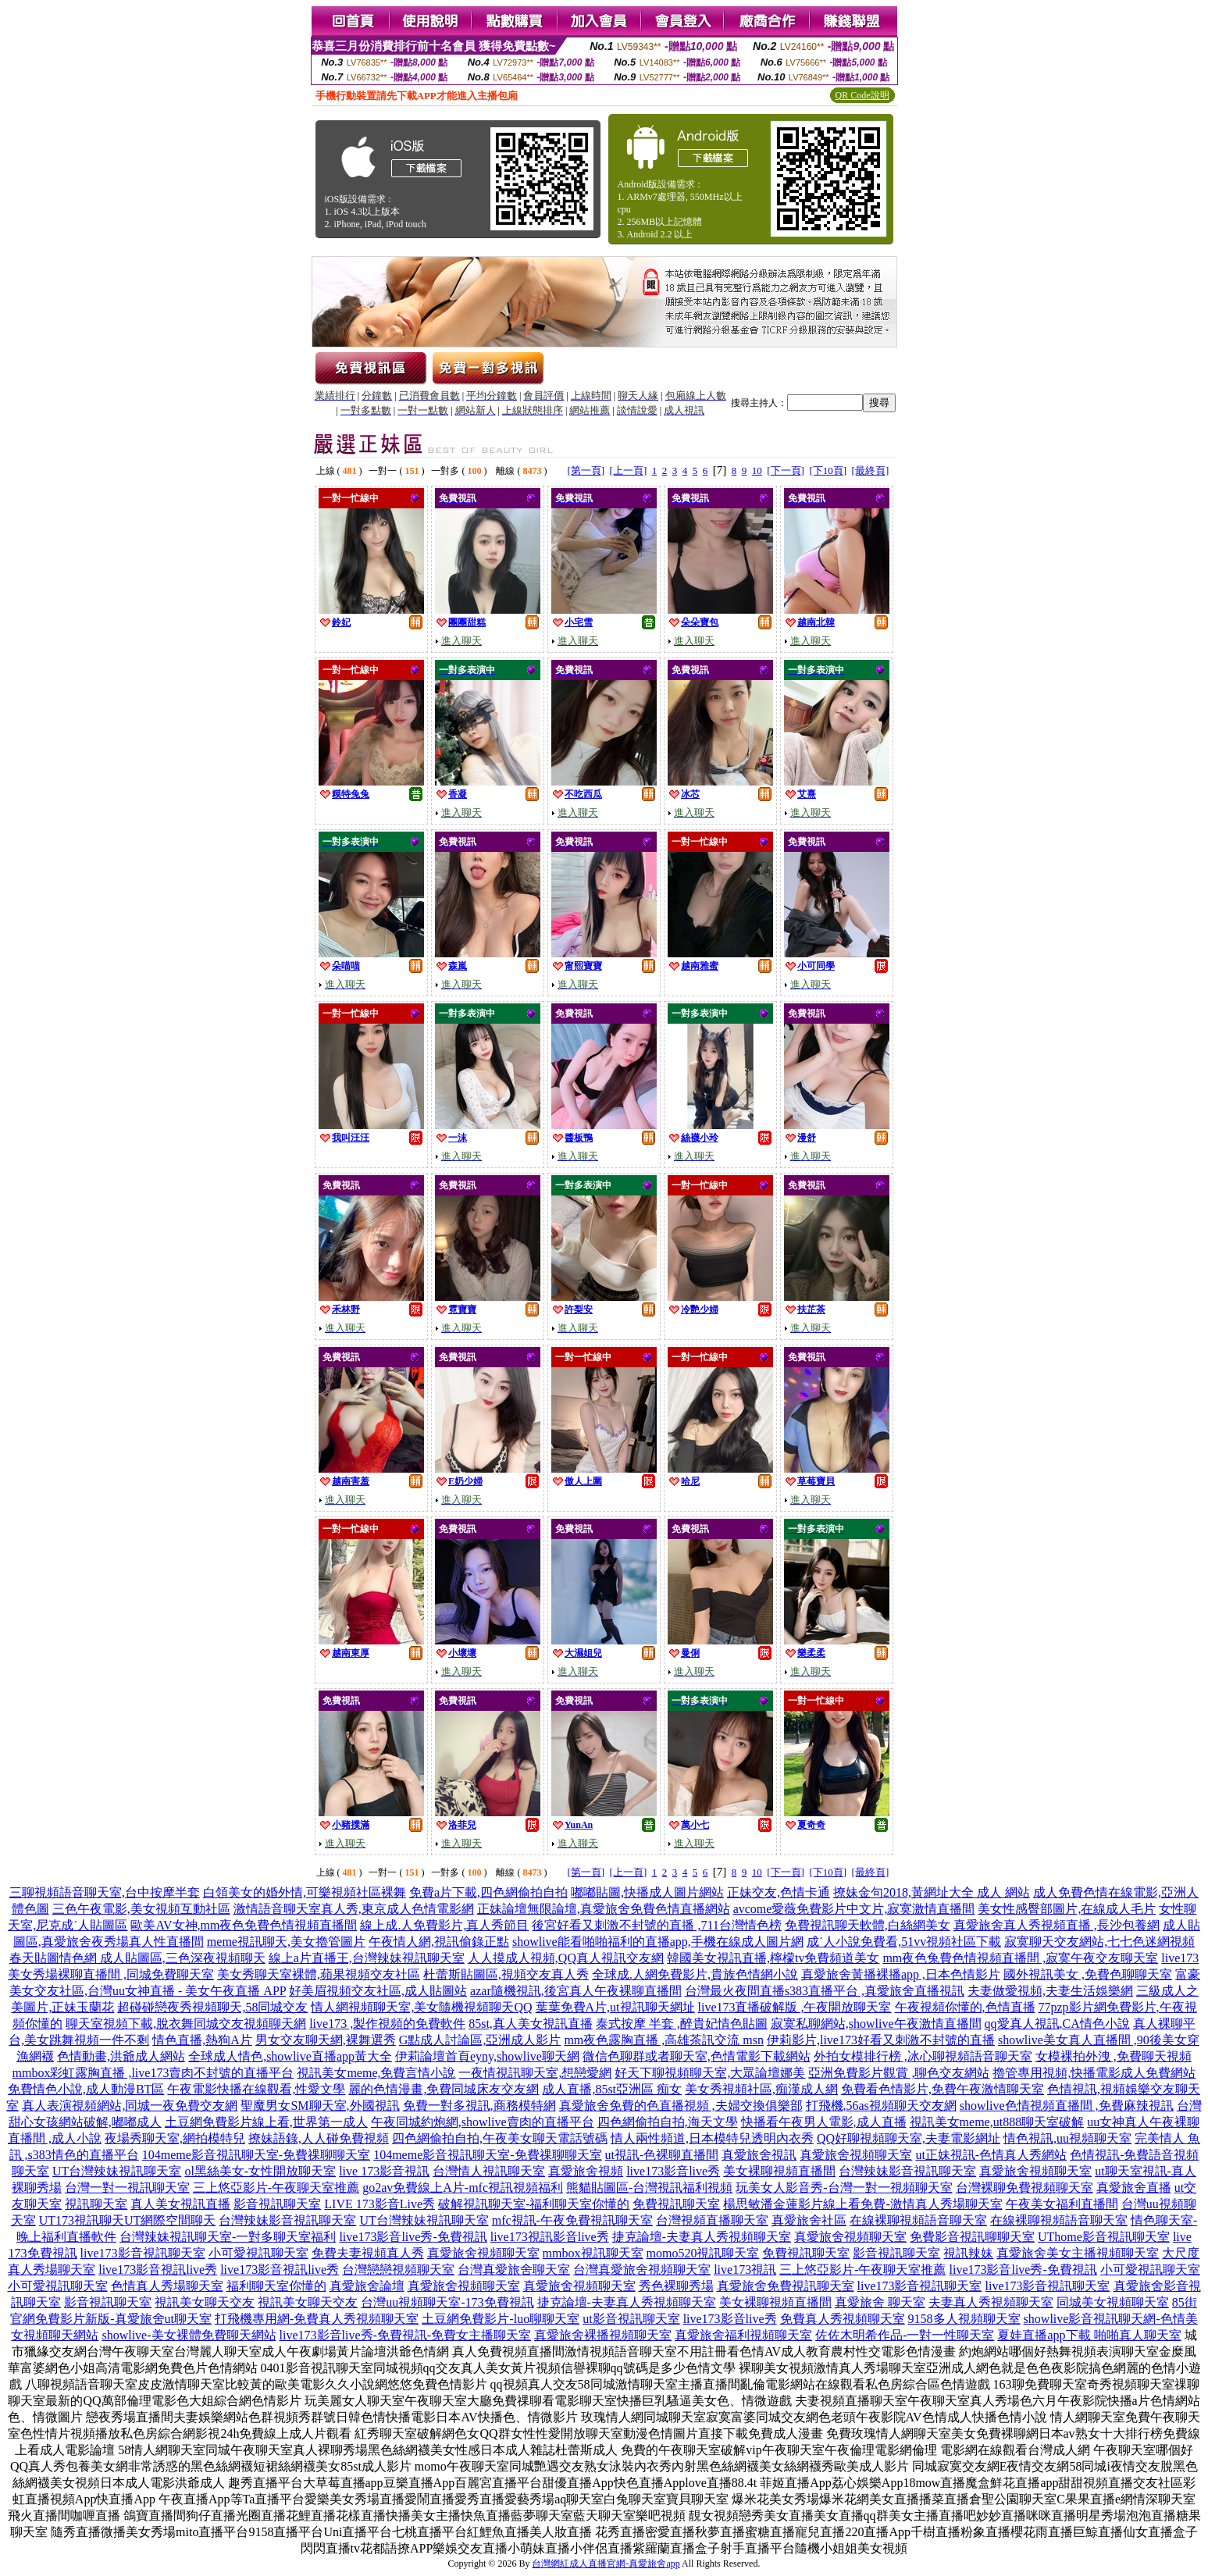  What do you see at coordinates (842, 2318) in the screenshot?
I see `免費真人秀視頻聊天室` at bounding box center [842, 2318].